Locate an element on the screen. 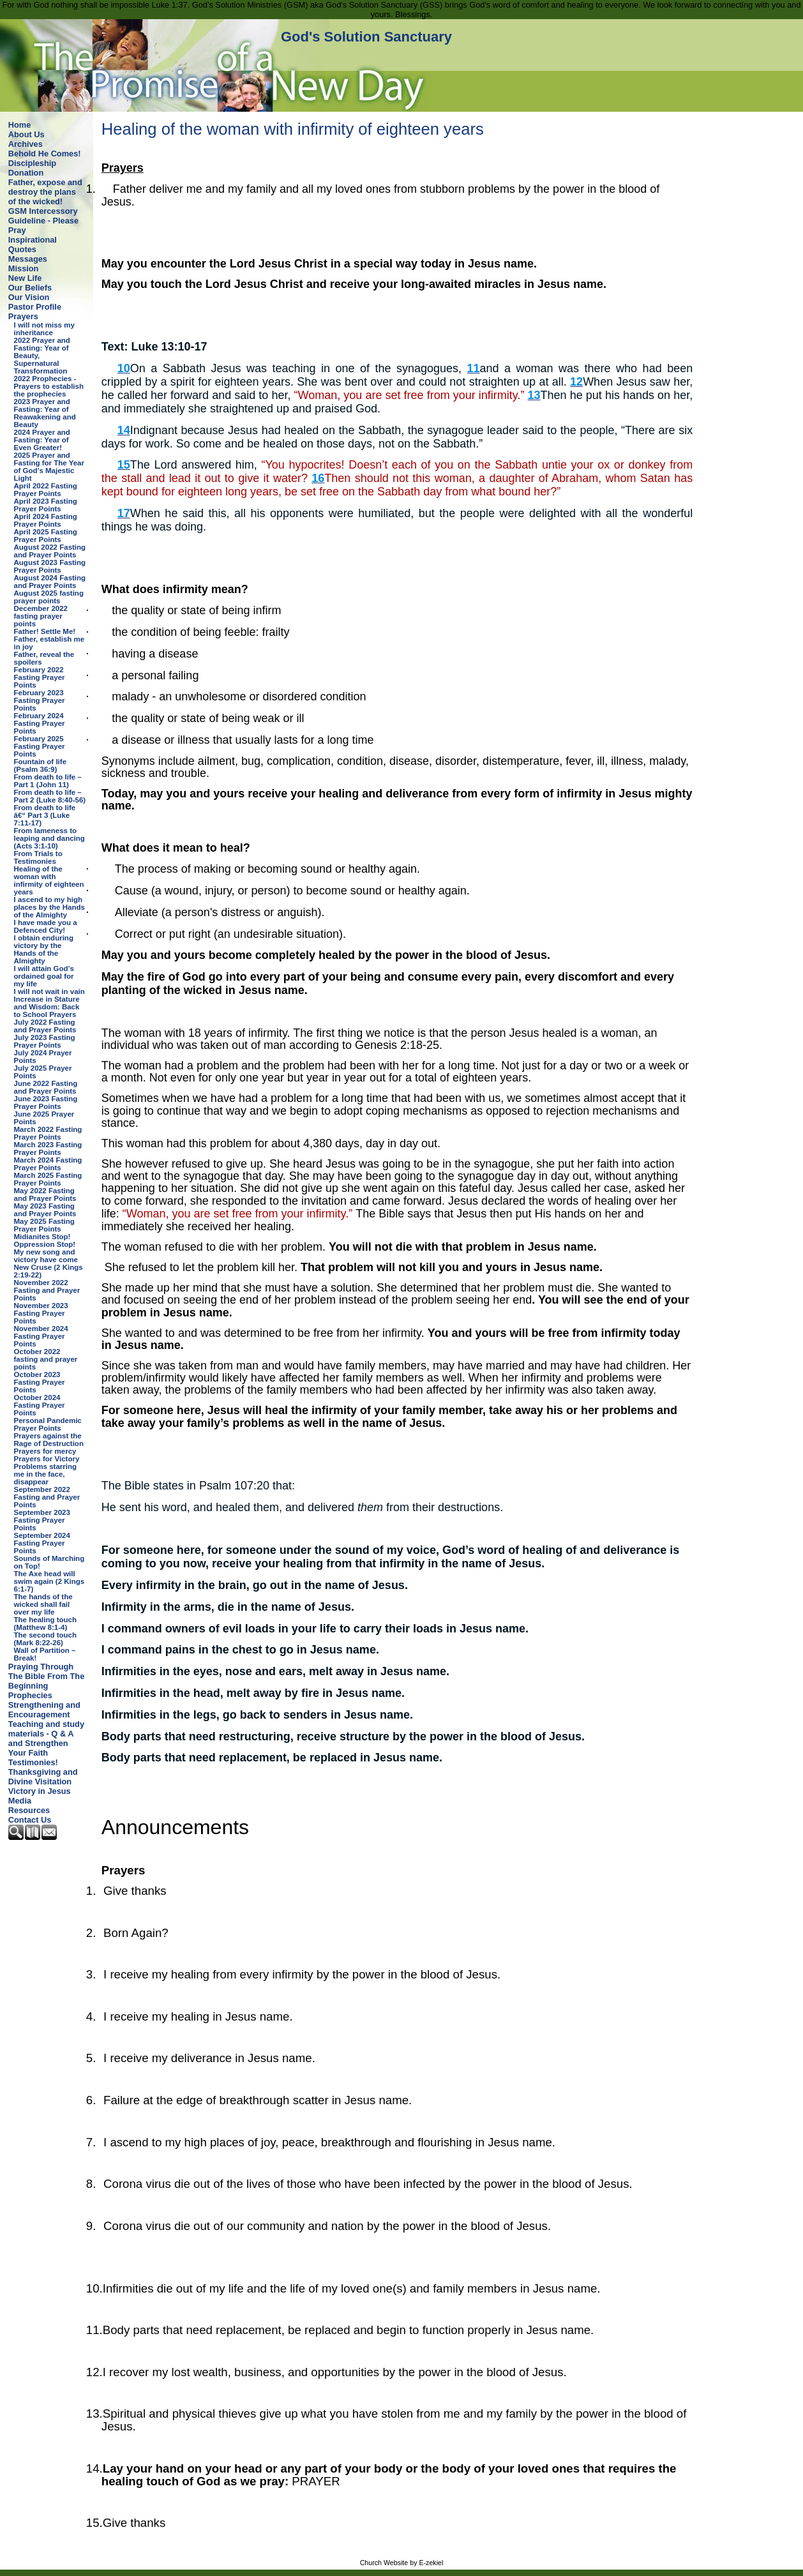 The image size is (803, 2576). April 2025 Fasting Prayer Points is located at coordinates (45, 535).